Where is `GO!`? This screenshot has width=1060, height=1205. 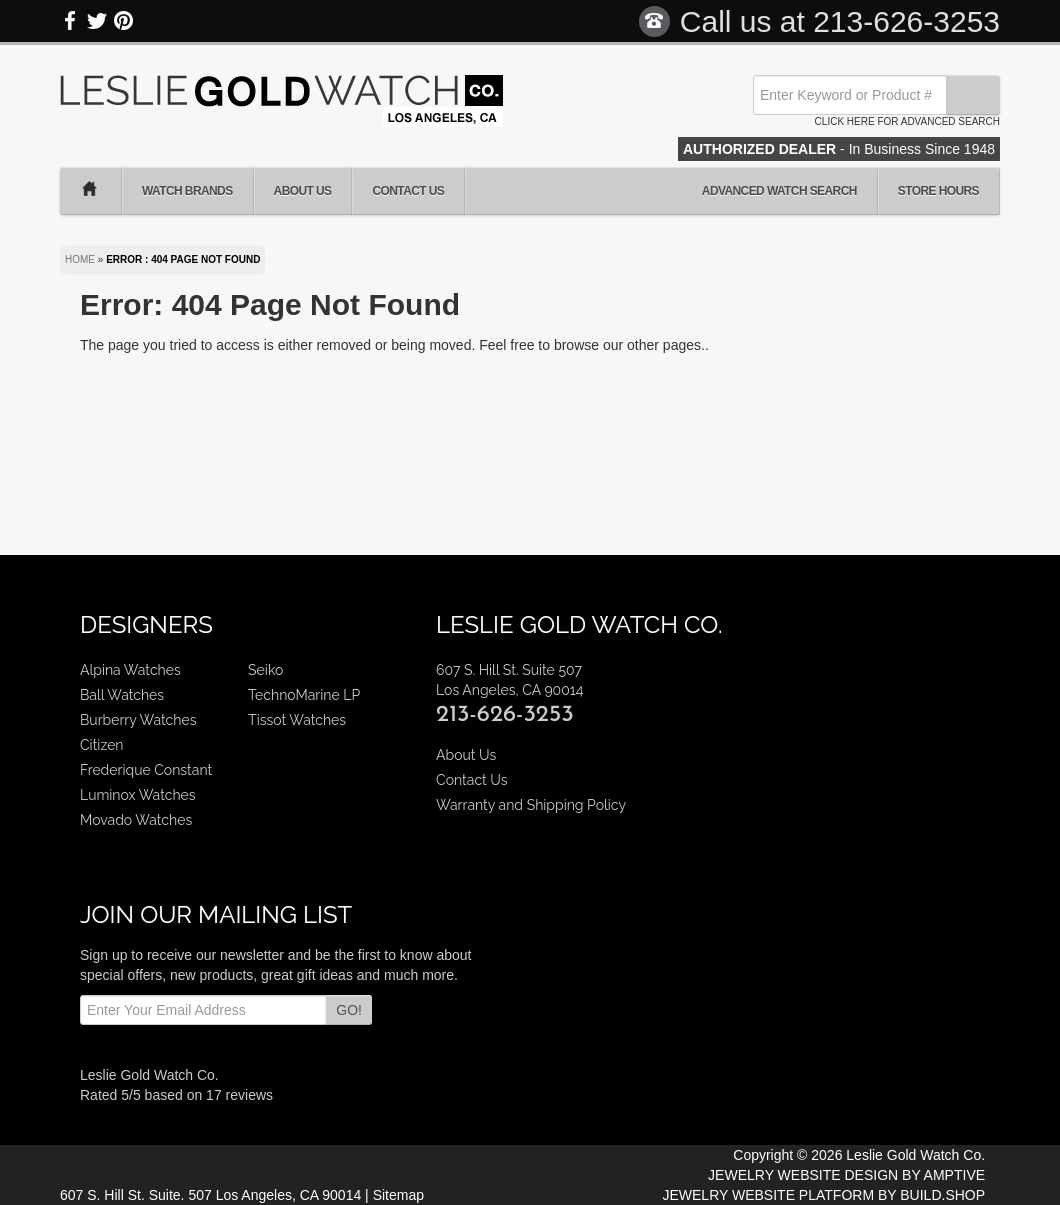 GO! is located at coordinates (349, 1010).